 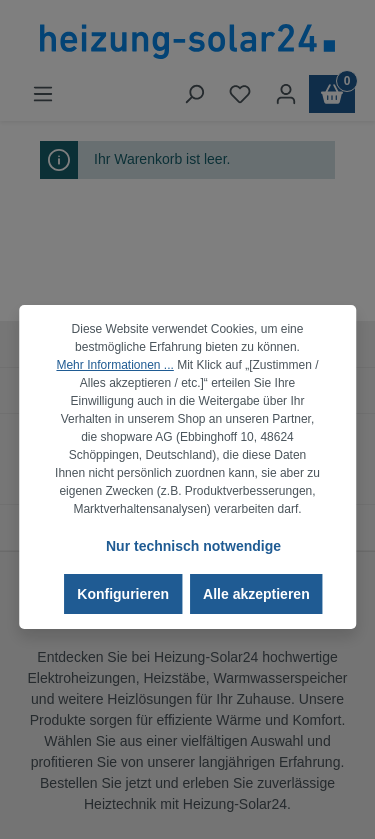 I want to click on Mehr Informationen ..., so click(x=114, y=365).